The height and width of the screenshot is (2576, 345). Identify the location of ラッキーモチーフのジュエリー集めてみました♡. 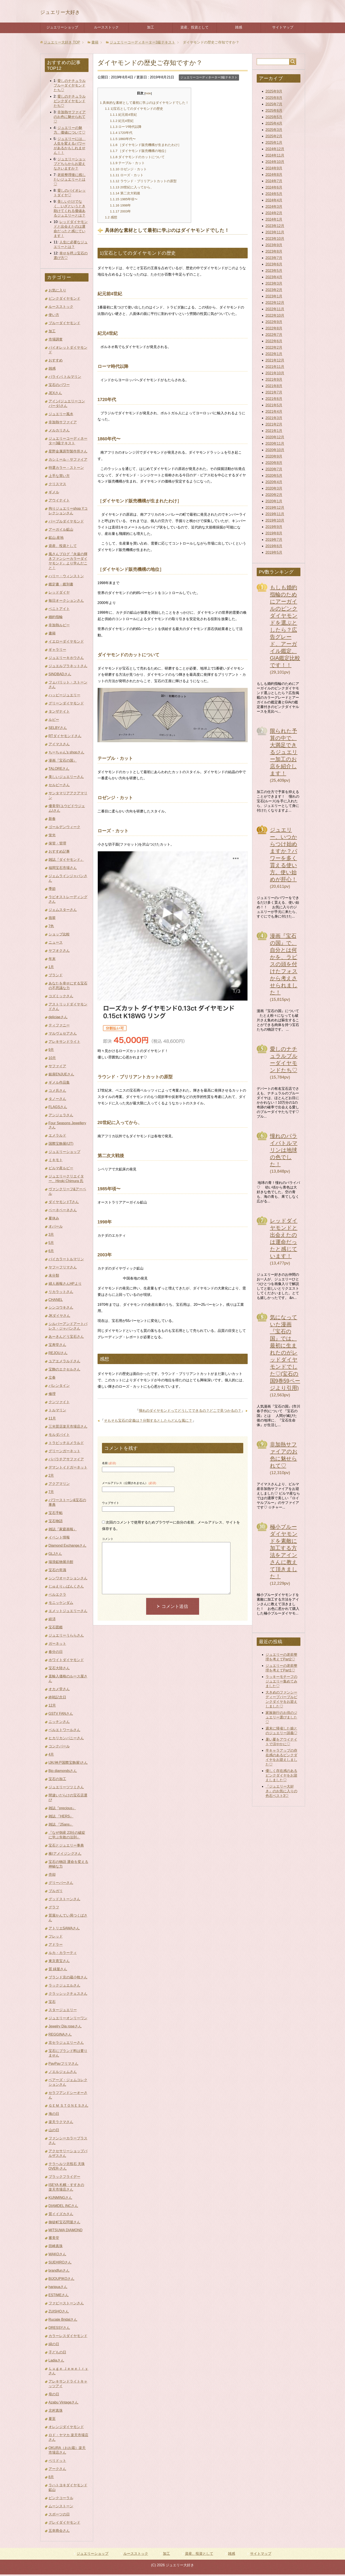
(281, 1682).